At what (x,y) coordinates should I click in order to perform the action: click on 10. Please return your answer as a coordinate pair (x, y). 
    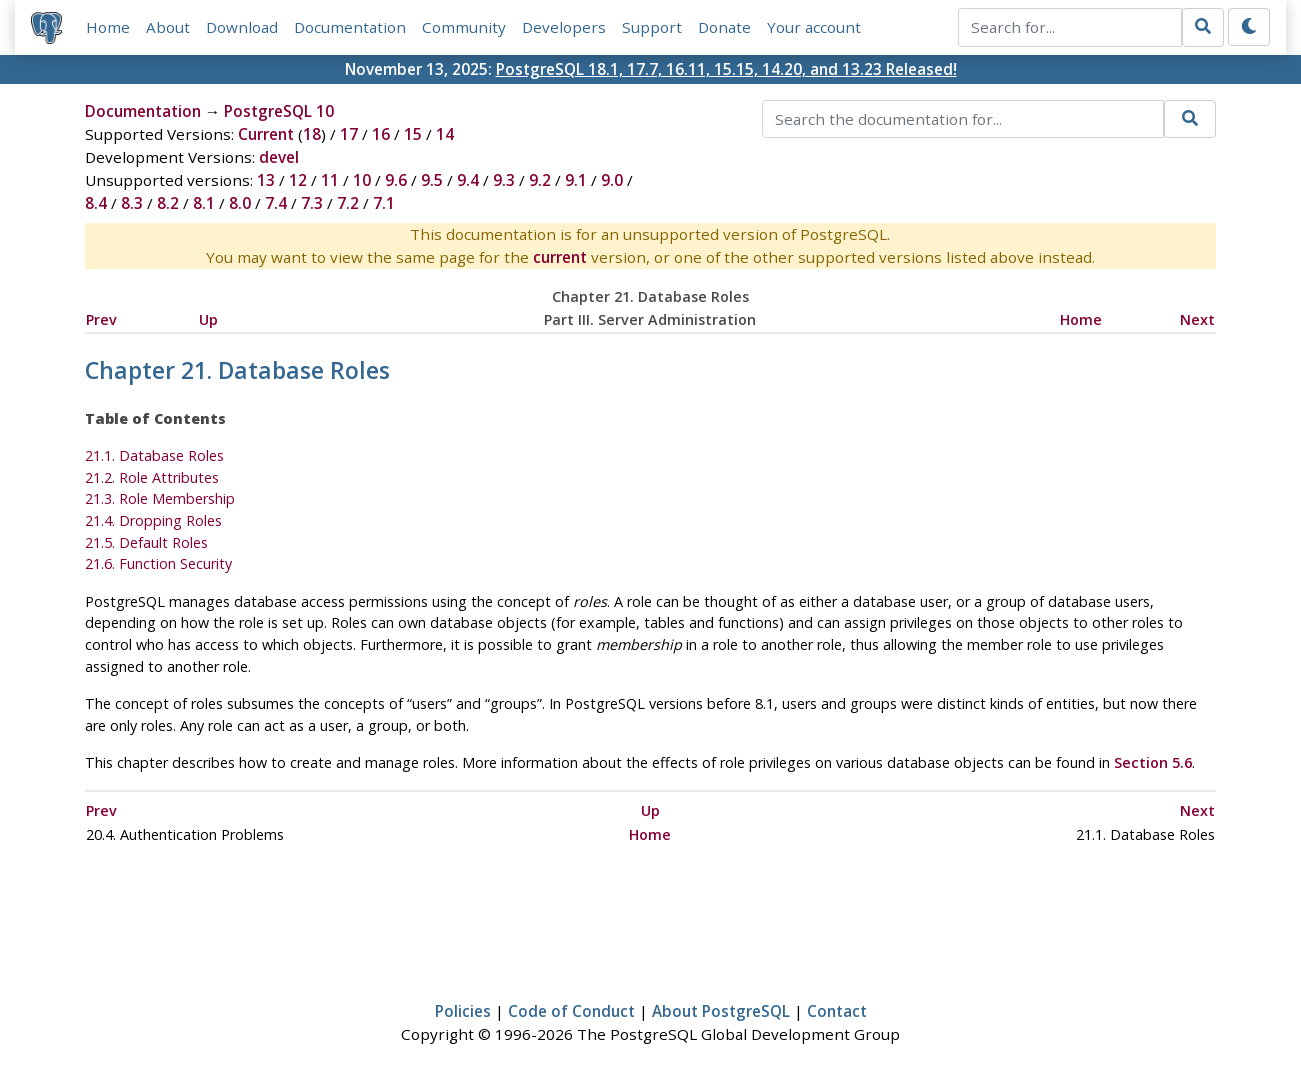
    Looking at the image, I should click on (362, 180).